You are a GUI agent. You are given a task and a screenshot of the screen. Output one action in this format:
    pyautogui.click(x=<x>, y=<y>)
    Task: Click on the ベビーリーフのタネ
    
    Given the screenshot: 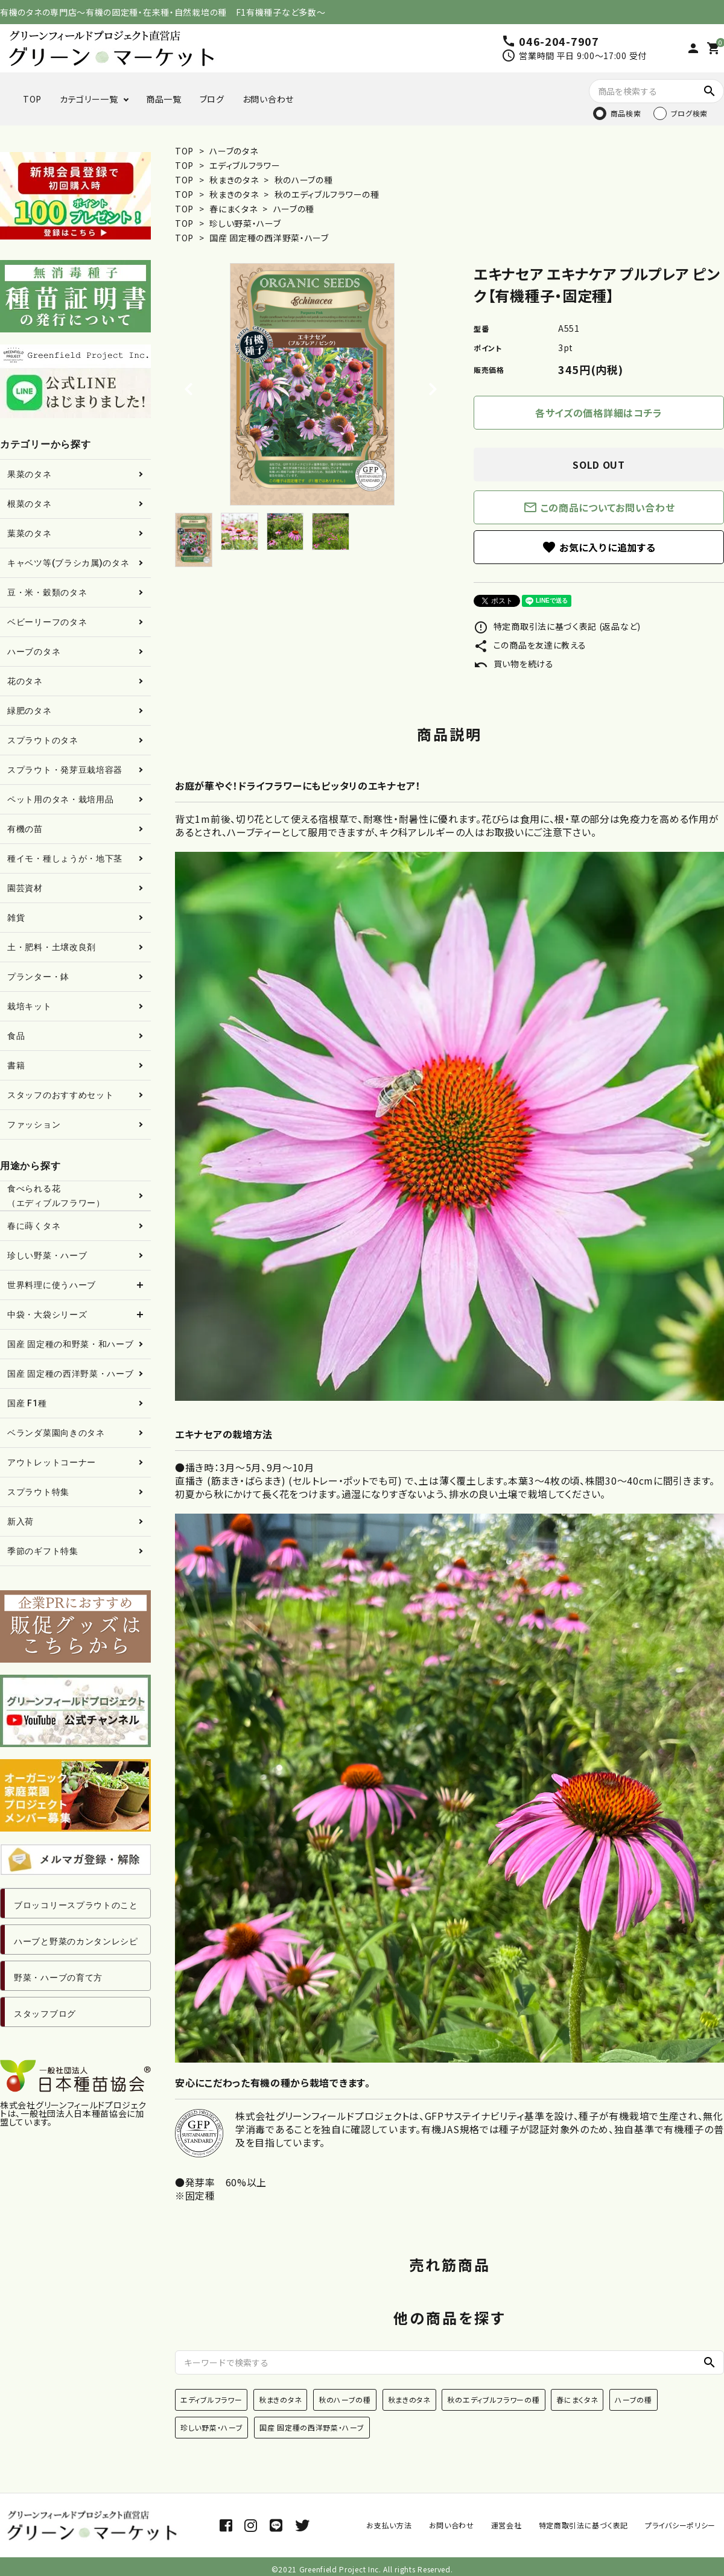 What is the action you would take?
    pyautogui.click(x=47, y=622)
    